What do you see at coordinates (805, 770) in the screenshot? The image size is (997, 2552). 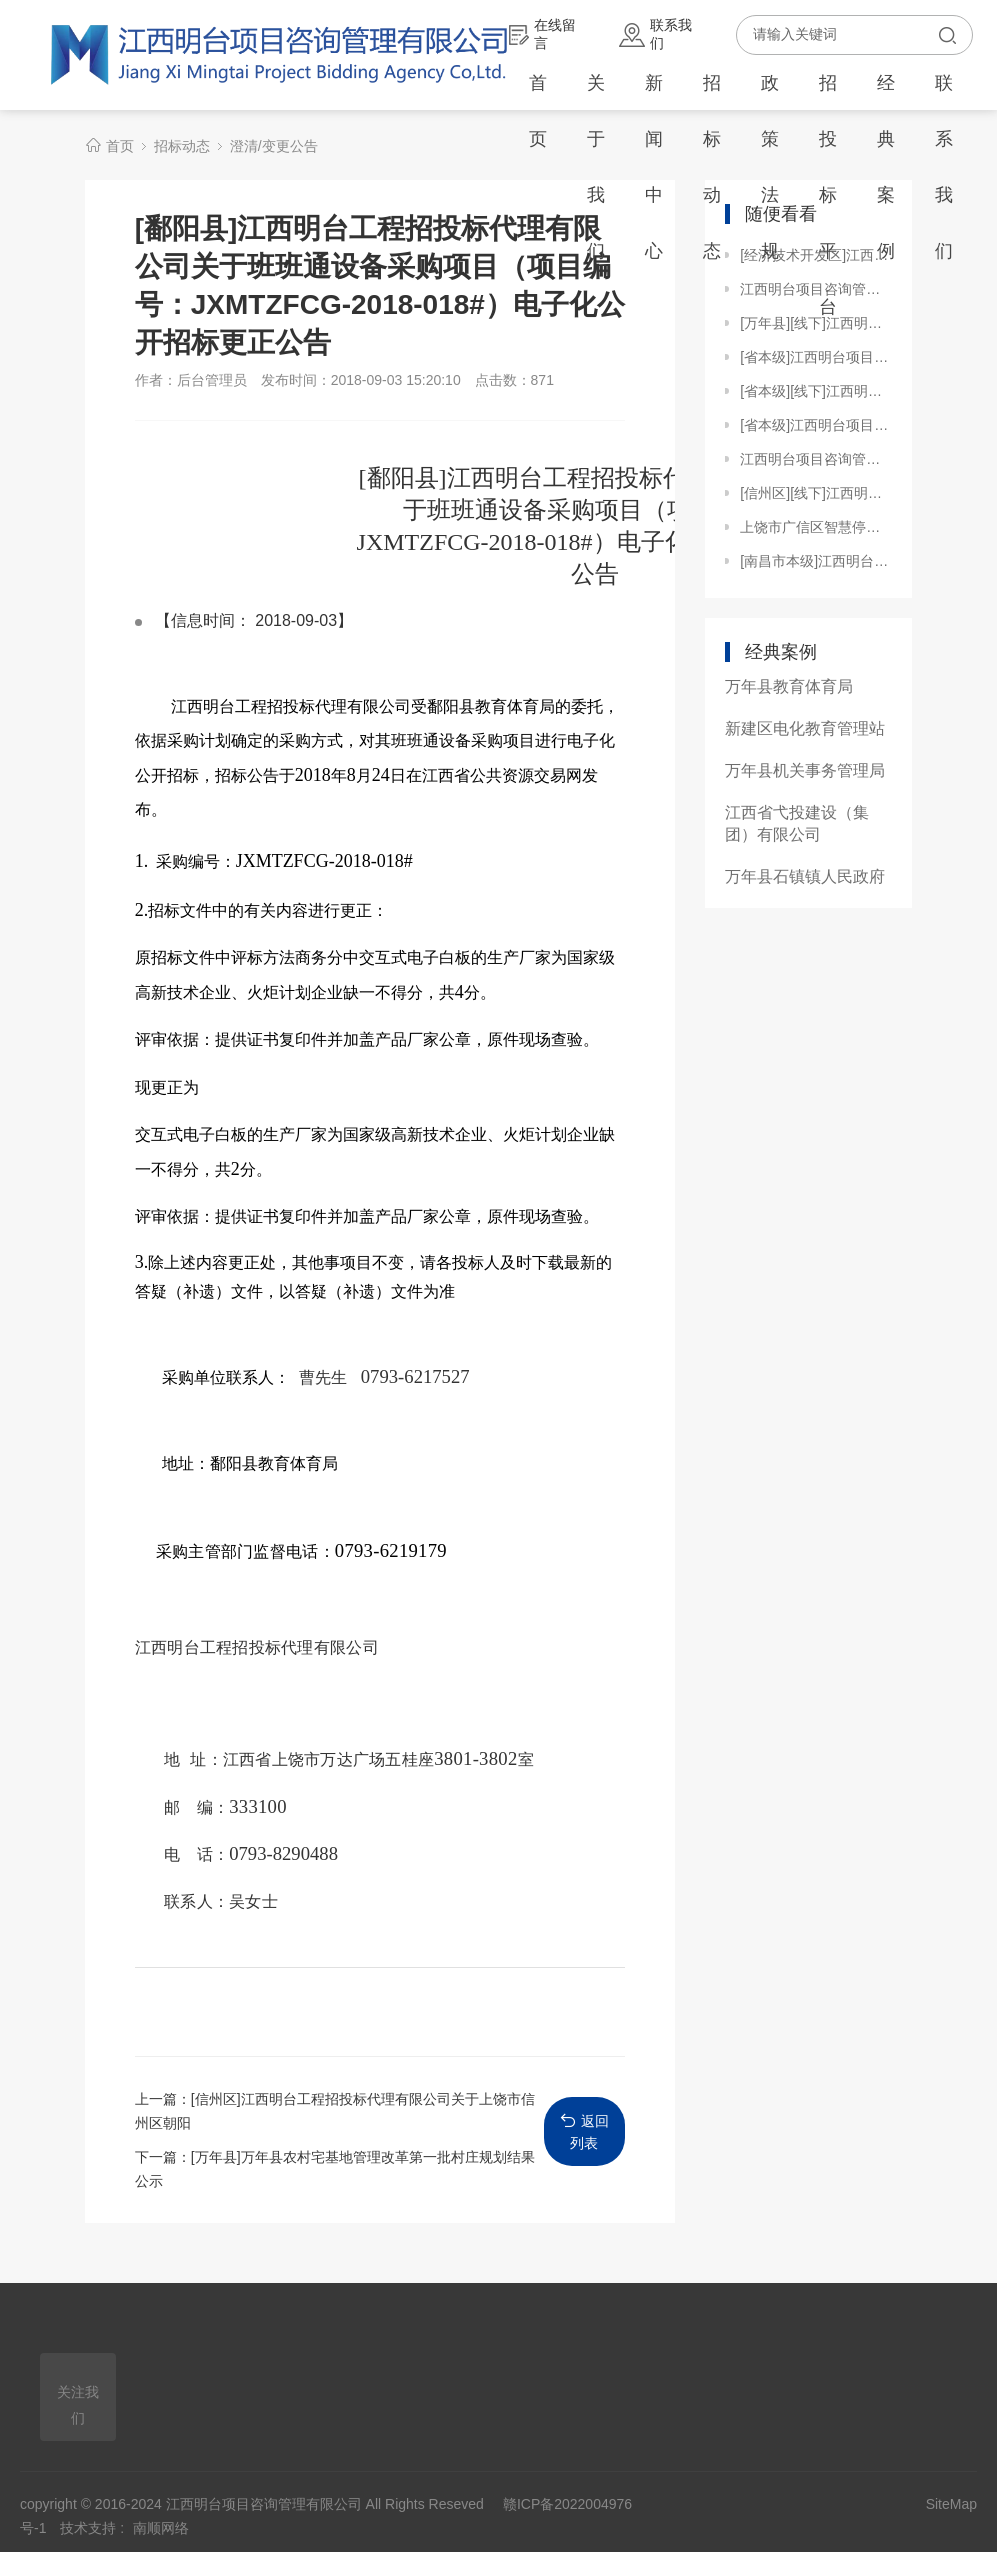 I see `万年县机关事务管理局` at bounding box center [805, 770].